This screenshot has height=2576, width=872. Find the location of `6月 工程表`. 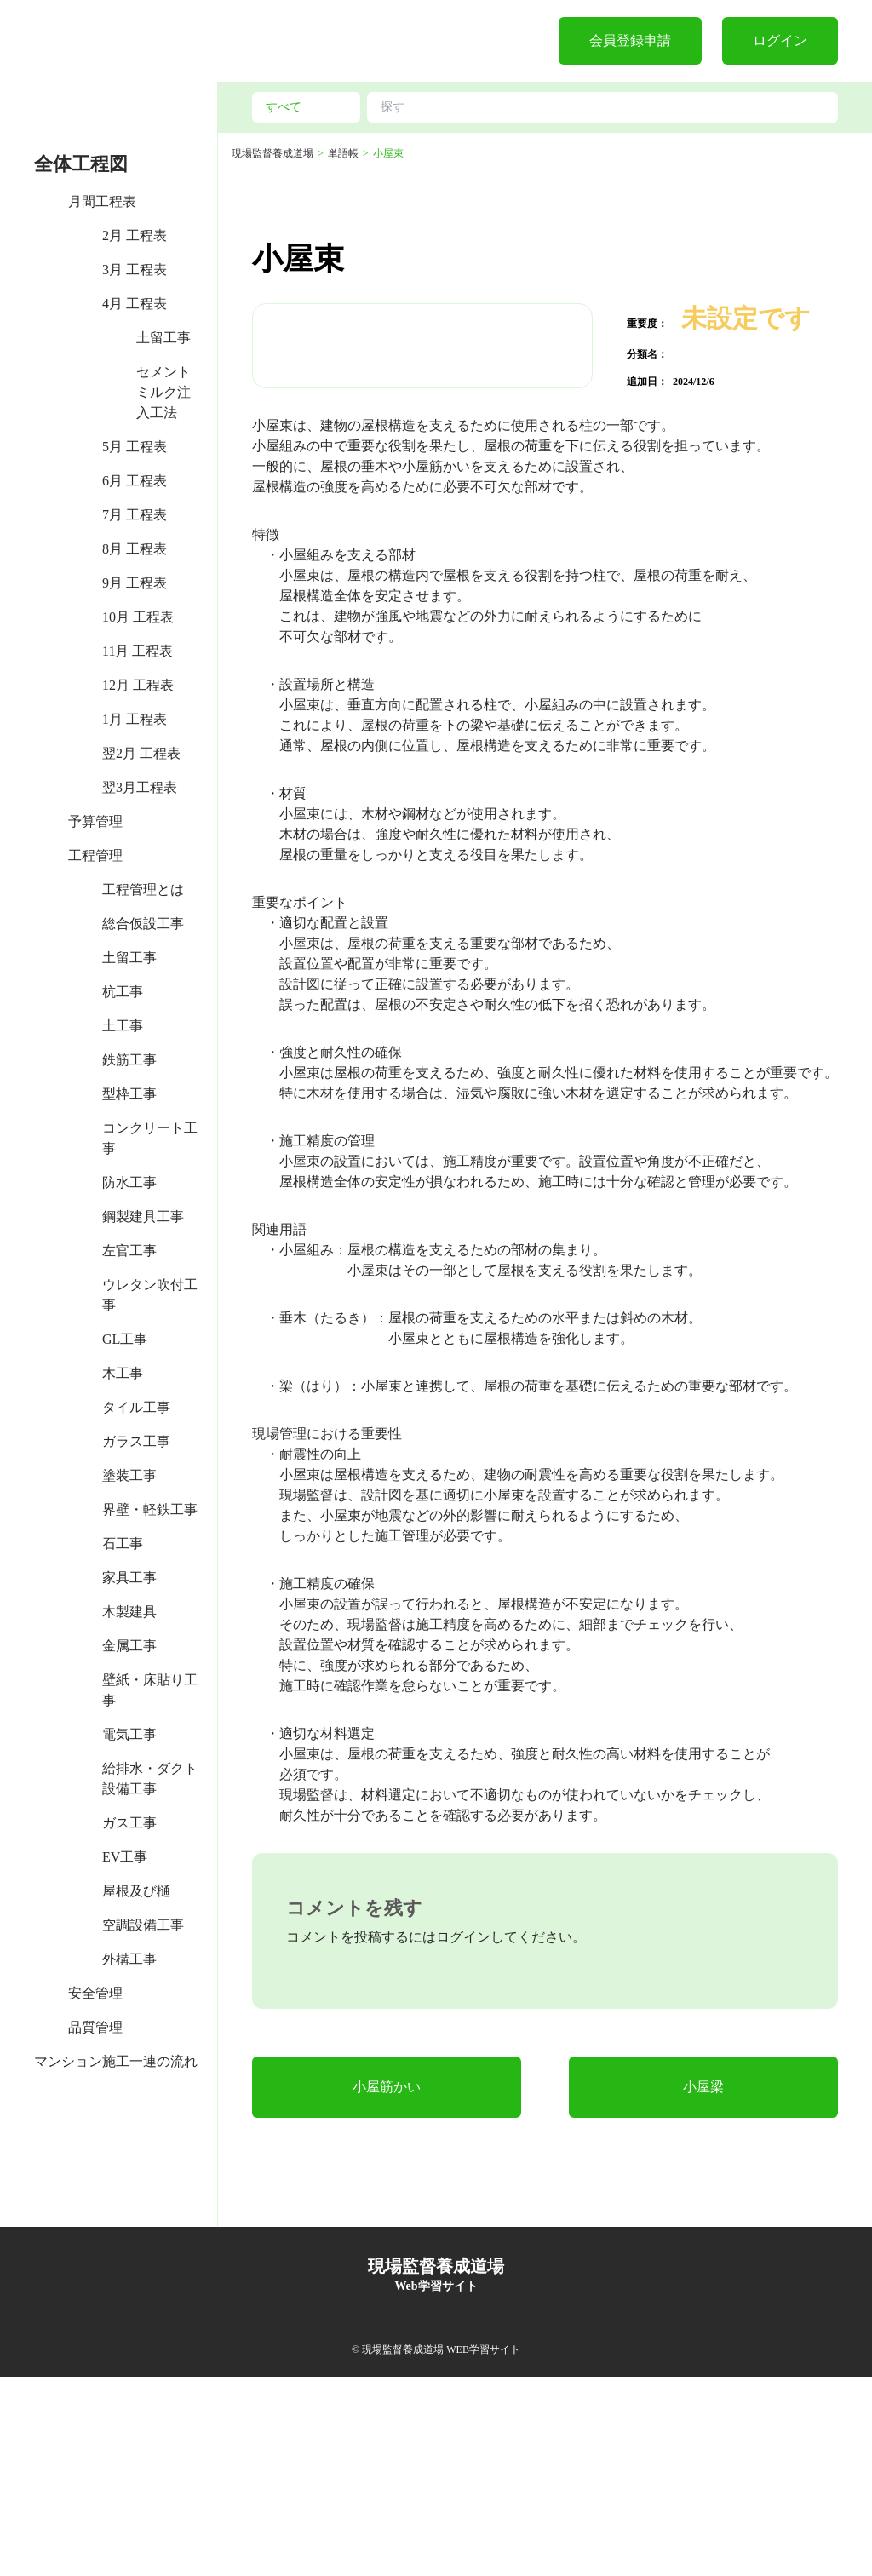

6月 工程表 is located at coordinates (134, 480).